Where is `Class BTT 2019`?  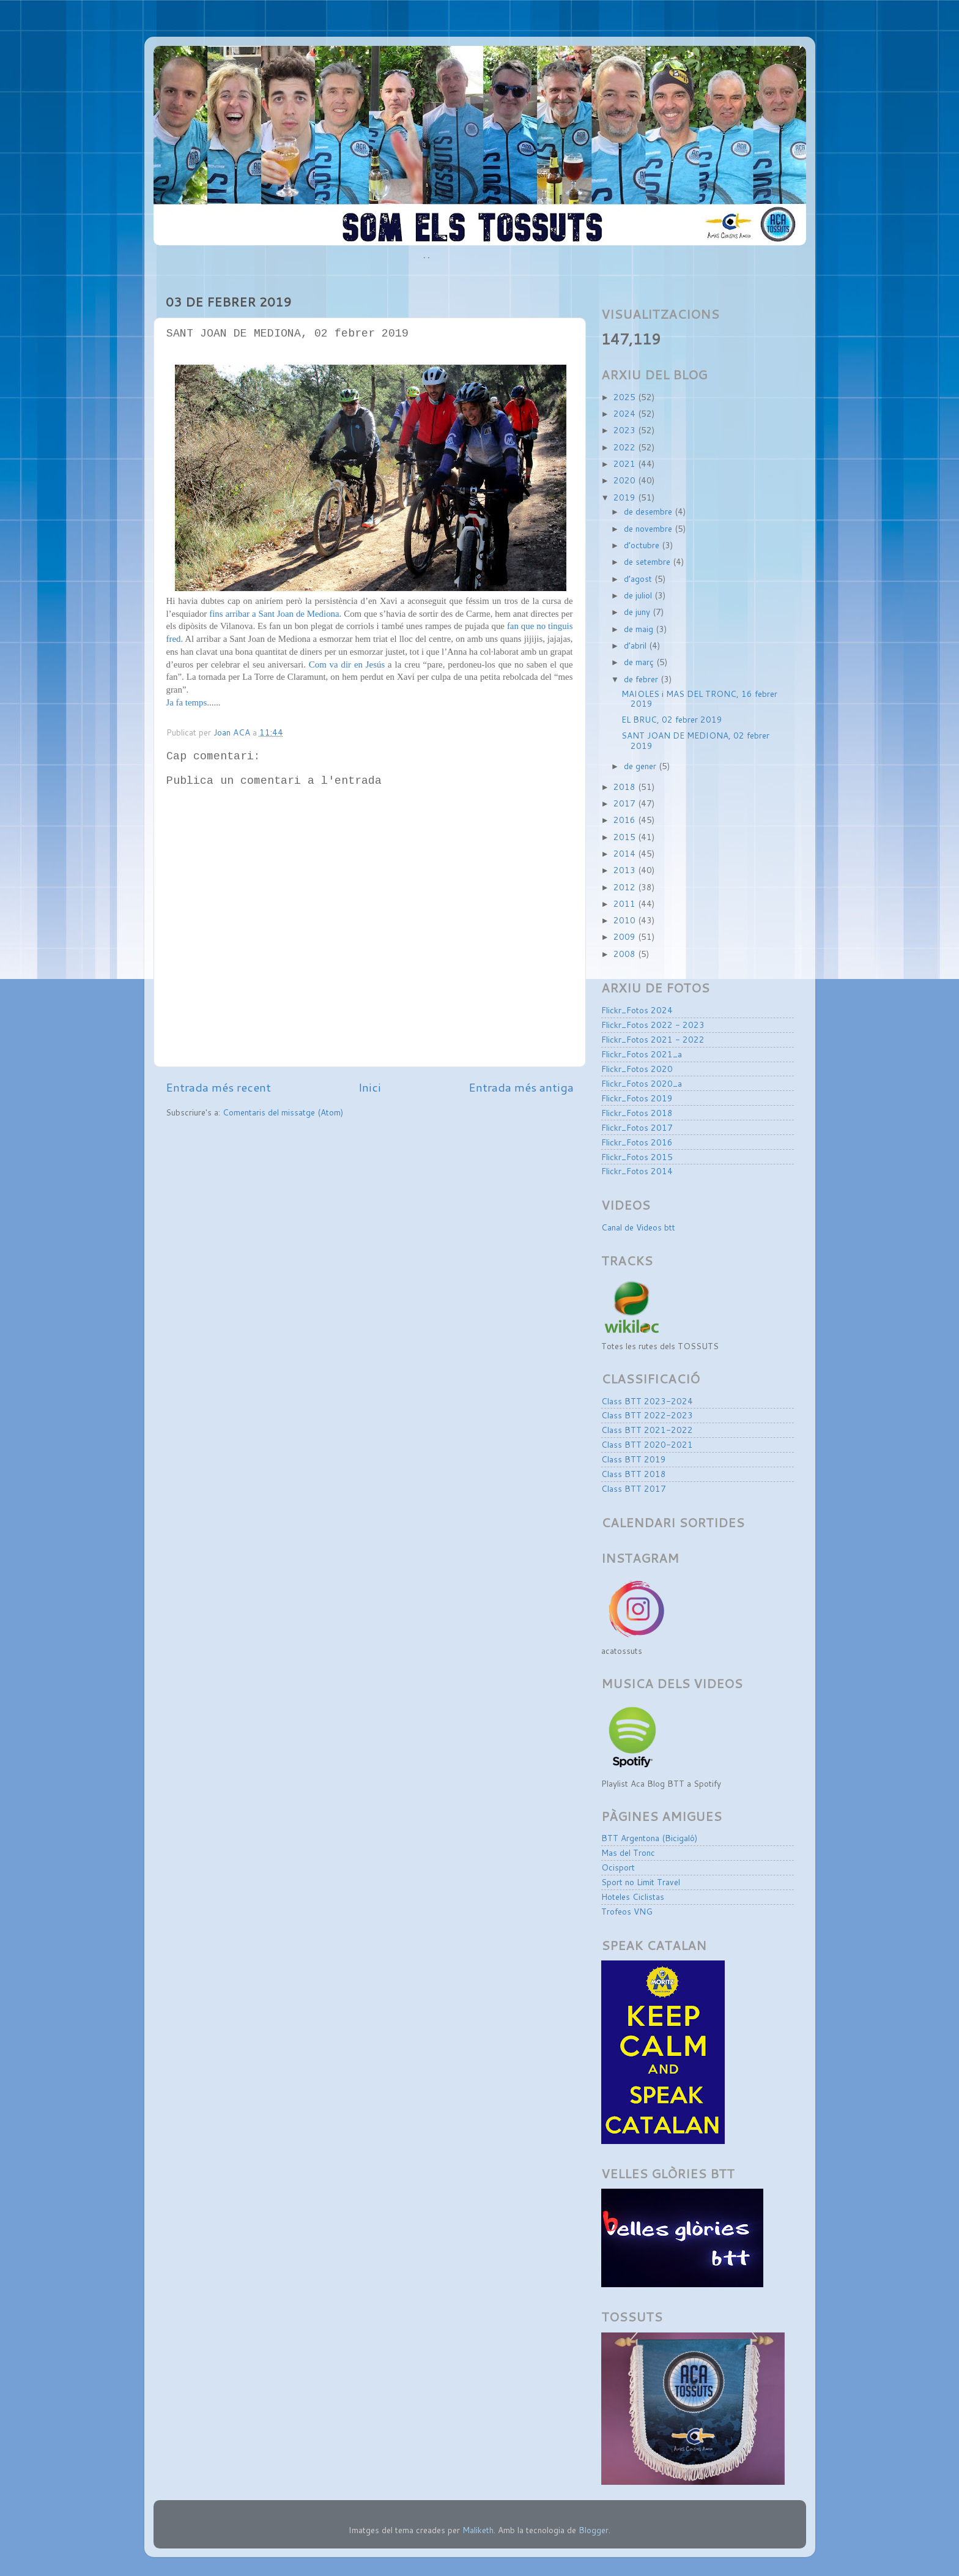
Class BTT 2019 is located at coordinates (633, 1459).